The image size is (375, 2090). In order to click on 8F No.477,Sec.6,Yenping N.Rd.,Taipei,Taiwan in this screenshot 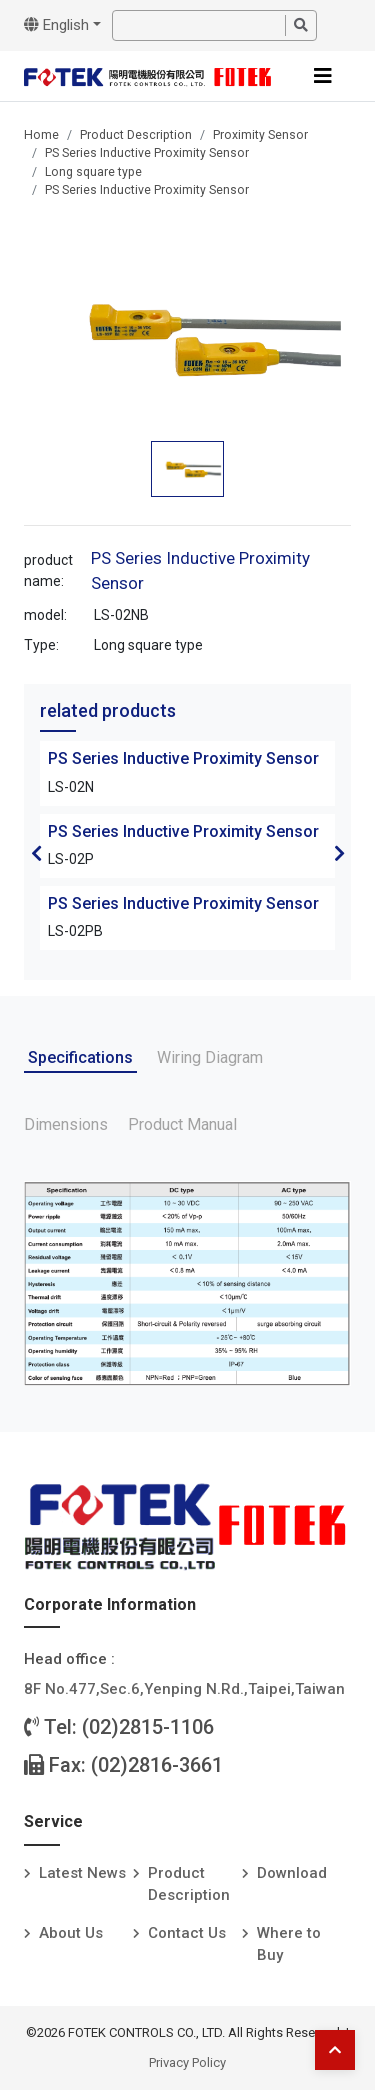, I will do `click(184, 1689)`.